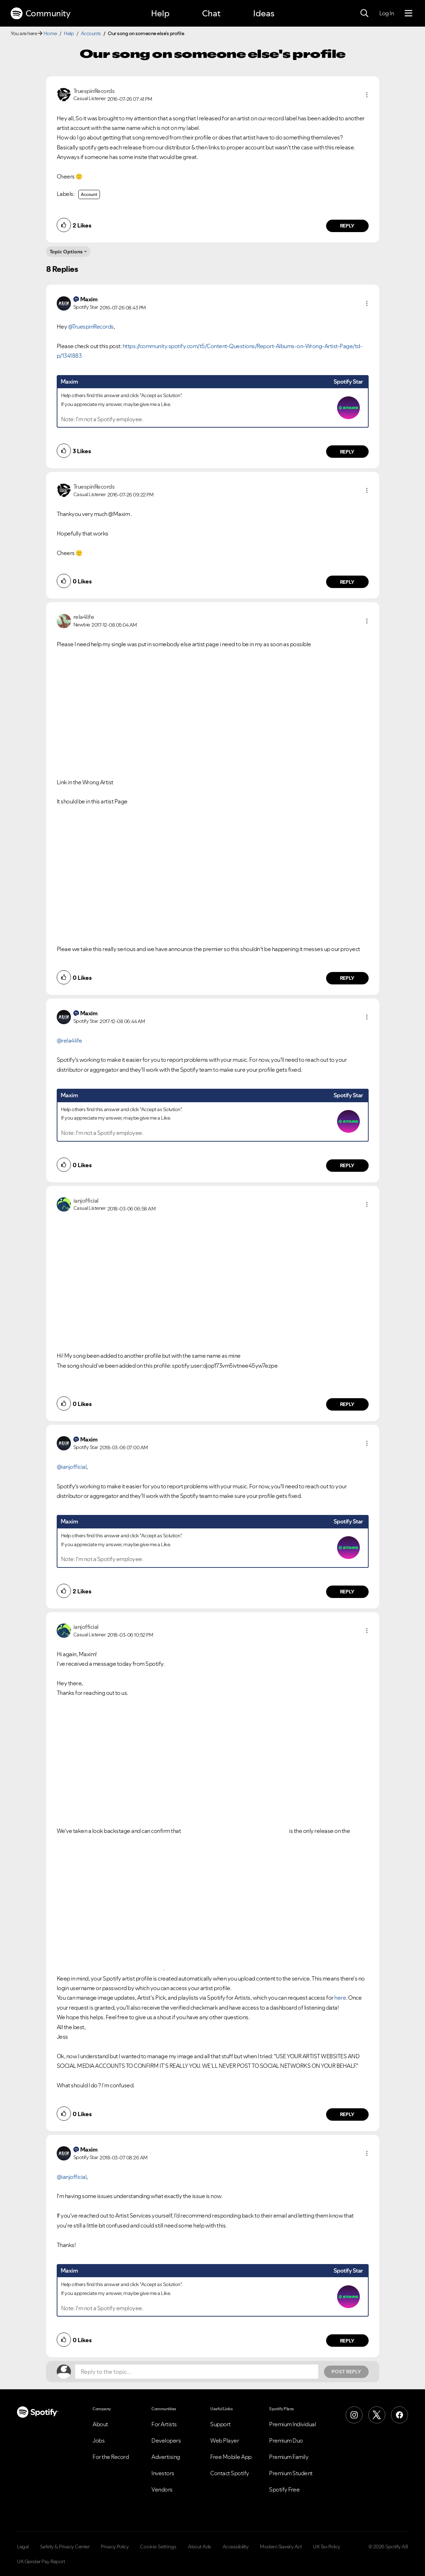 The image size is (425, 2576). I want to click on For Artists, so click(164, 2424).